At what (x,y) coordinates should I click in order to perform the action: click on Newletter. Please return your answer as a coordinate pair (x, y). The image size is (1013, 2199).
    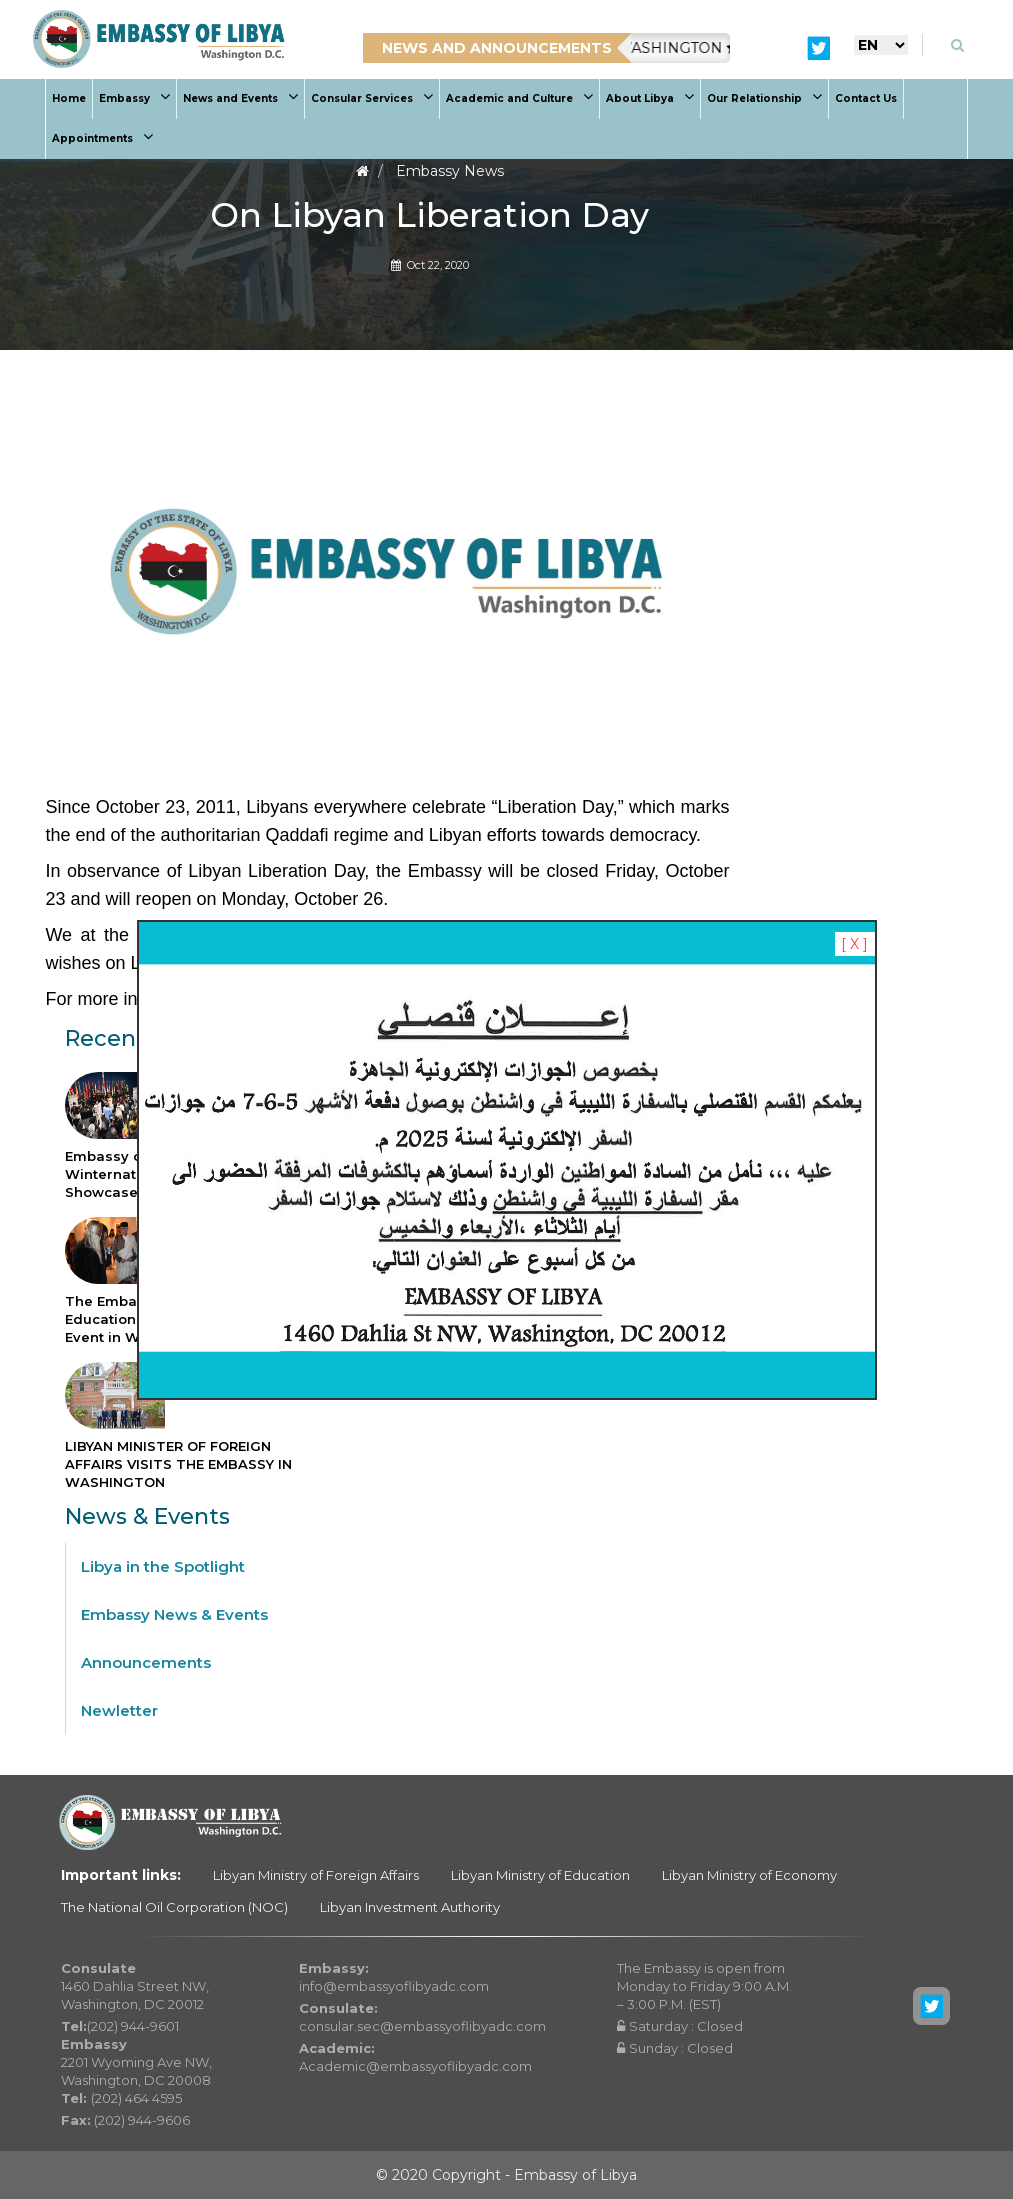
    Looking at the image, I should click on (119, 1710).